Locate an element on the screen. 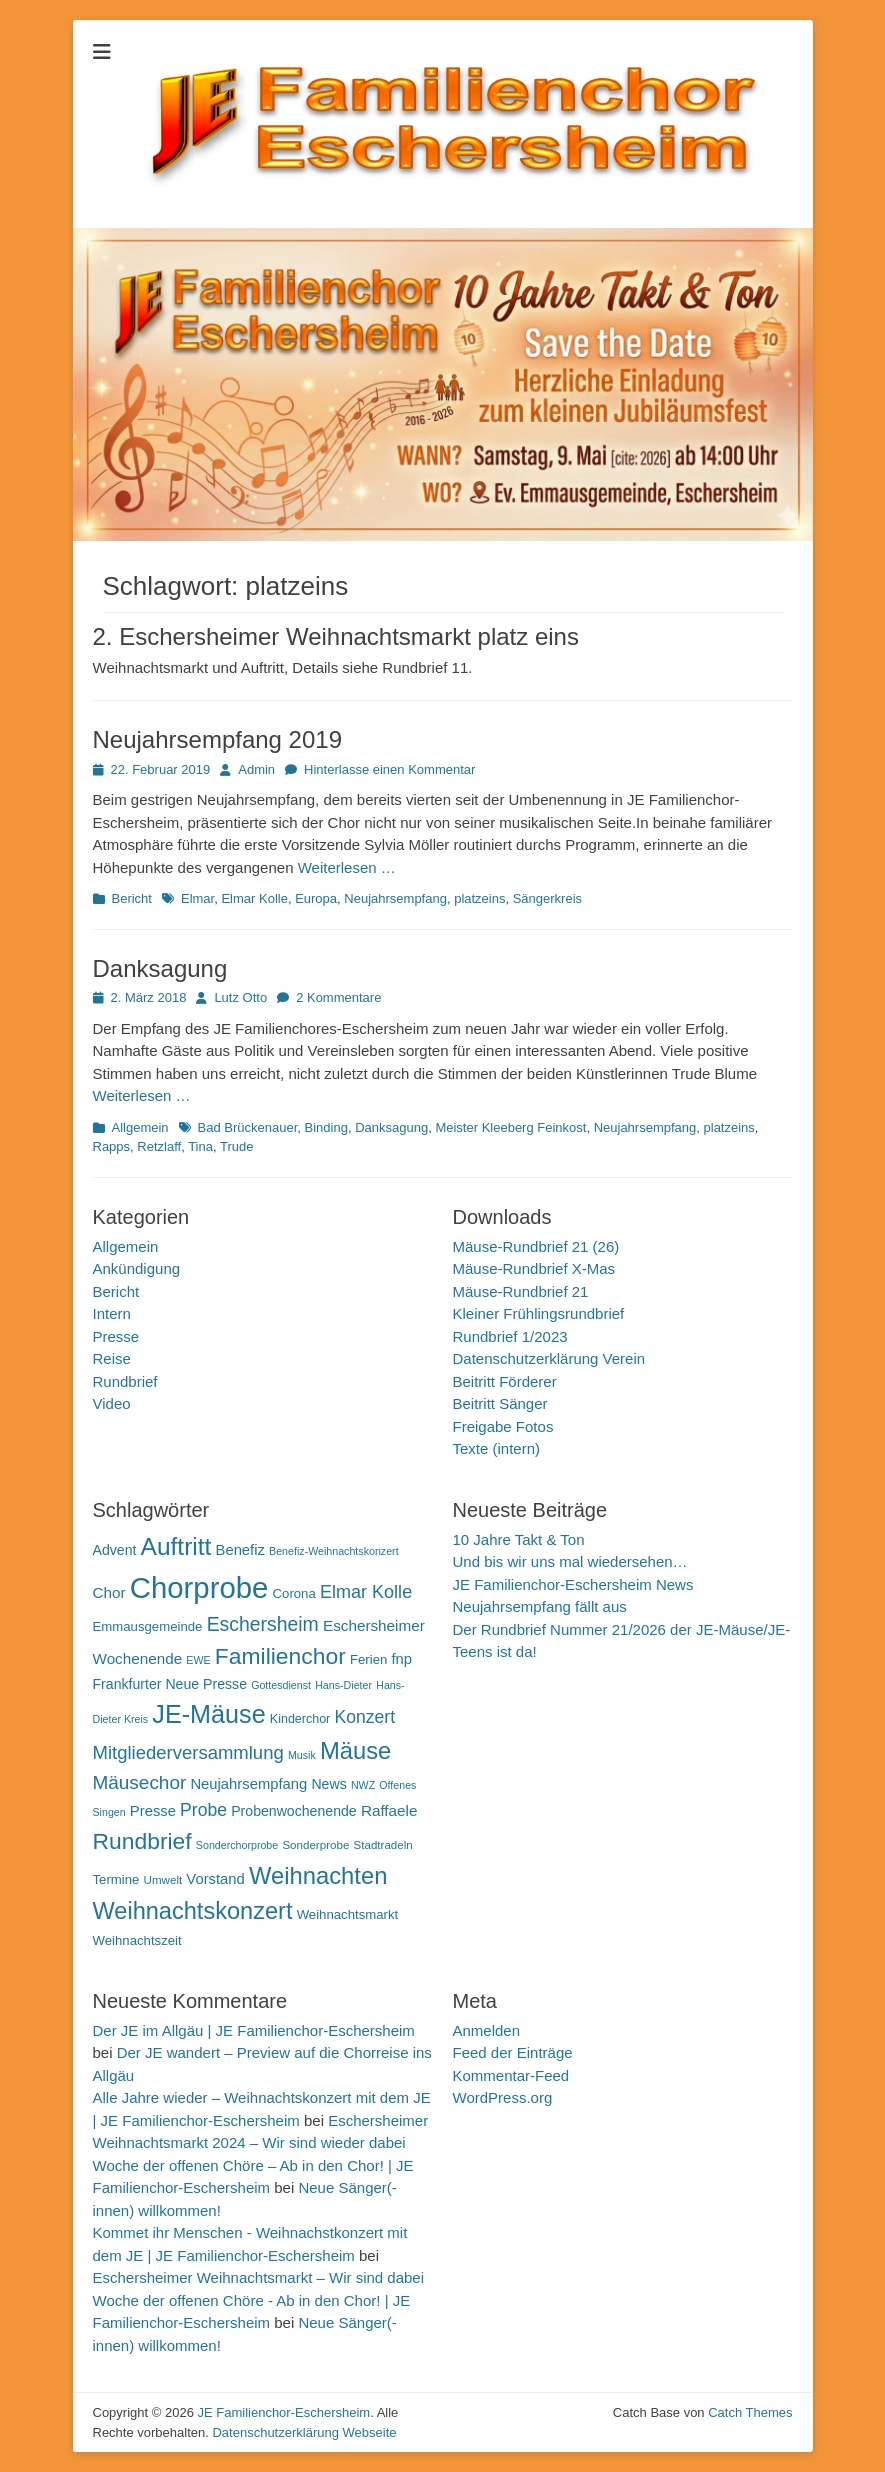 This screenshot has width=885, height=2472. News [News (13 Einträge)] is located at coordinates (328, 1784).